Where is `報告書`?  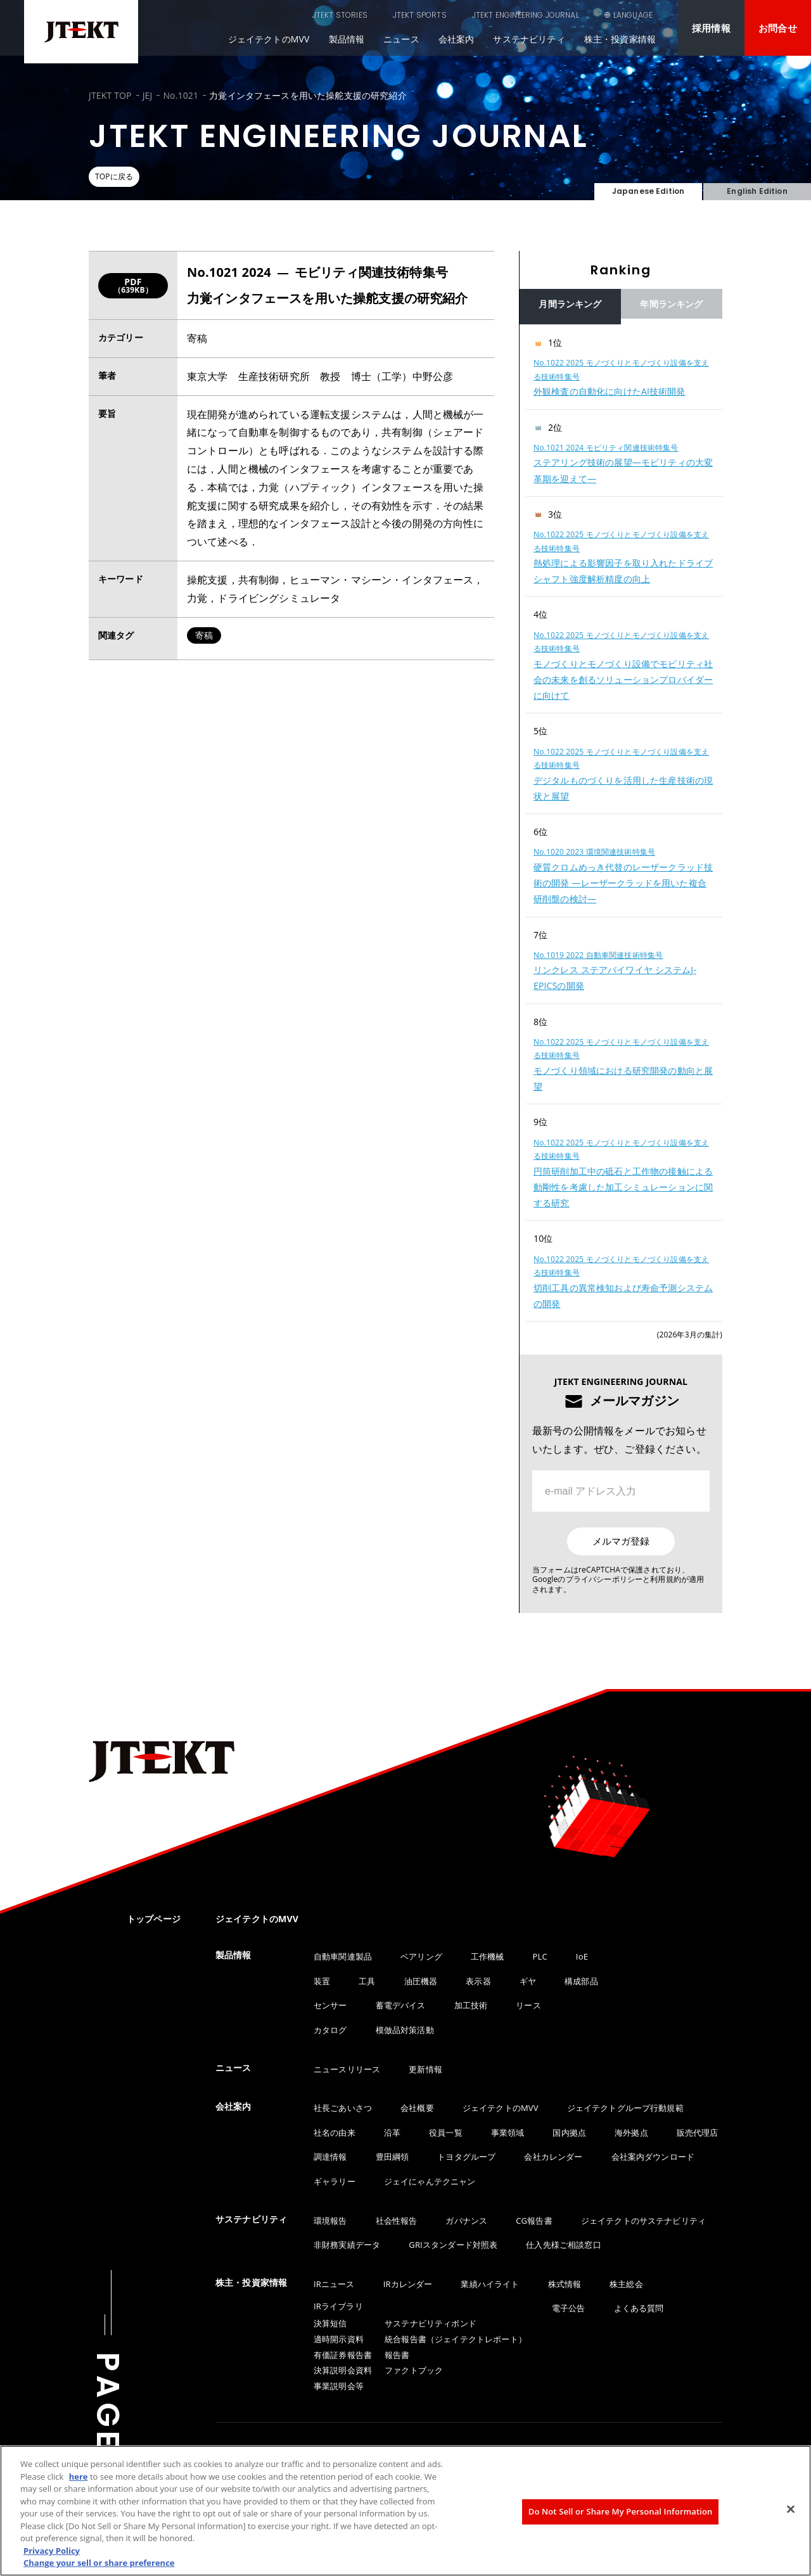
報告書 is located at coordinates (397, 2355).